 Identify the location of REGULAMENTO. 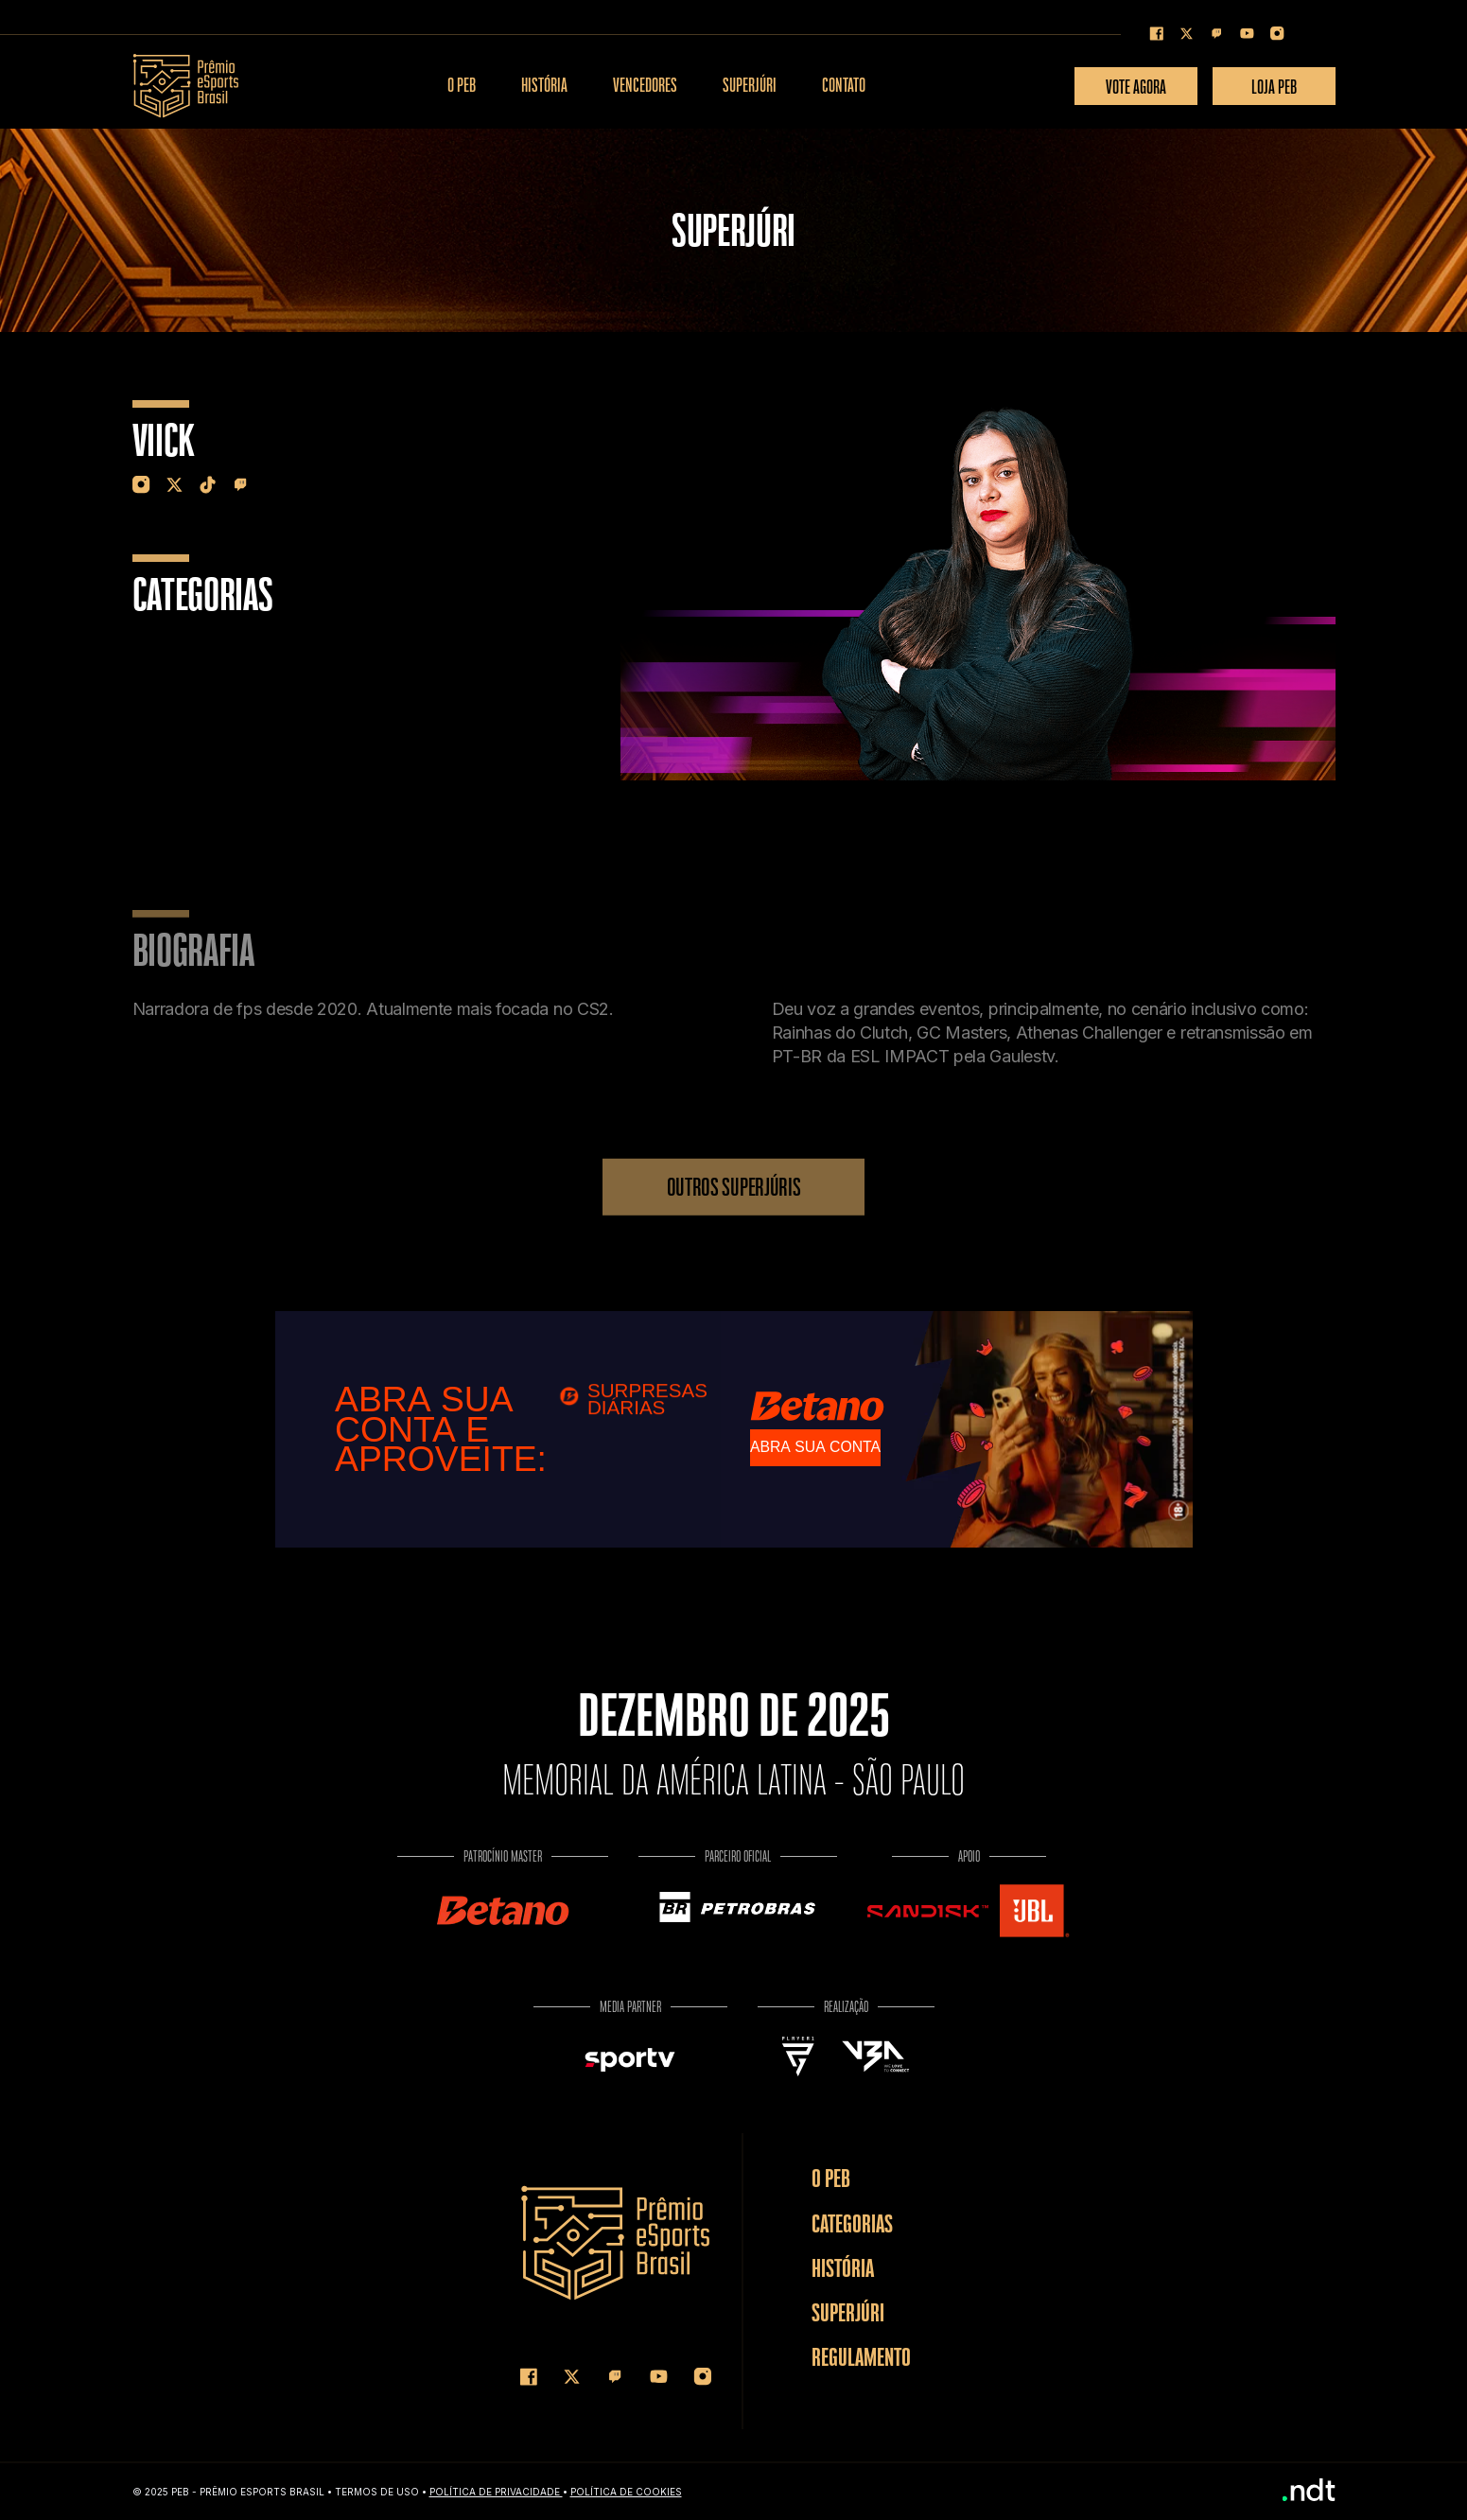
(861, 2357).